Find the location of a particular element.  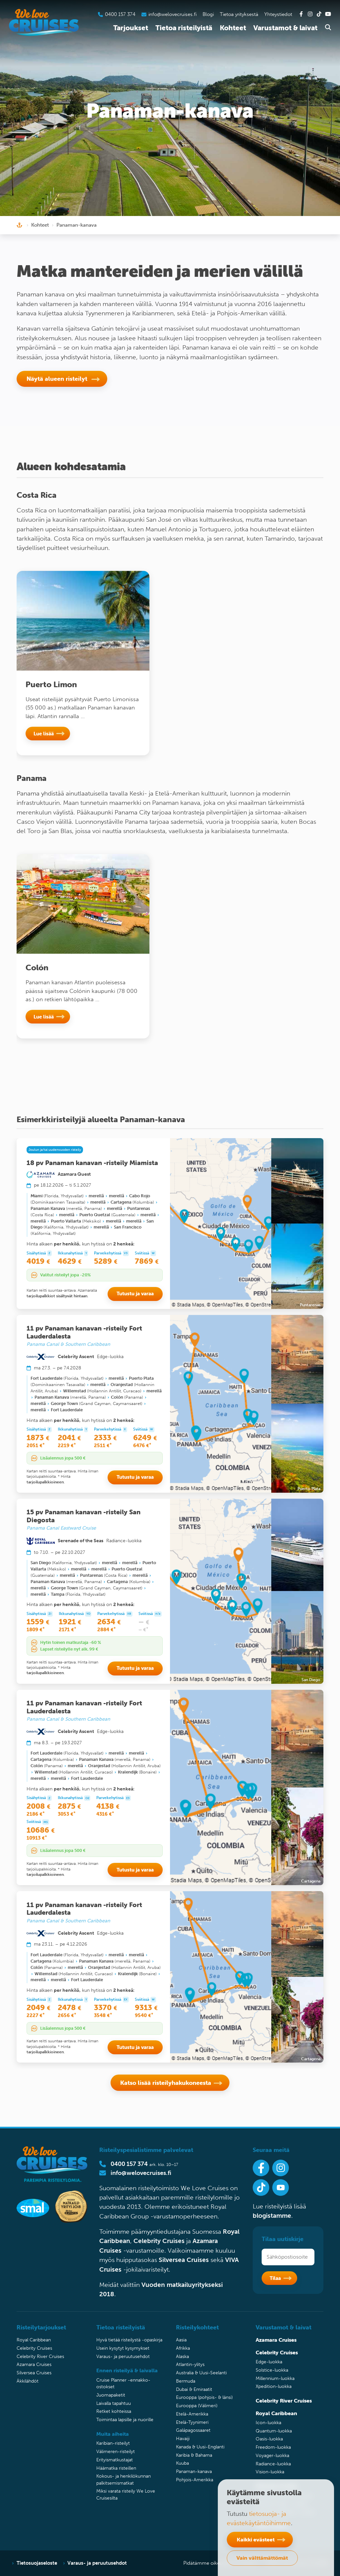

9313 is located at coordinates (146, 2007).